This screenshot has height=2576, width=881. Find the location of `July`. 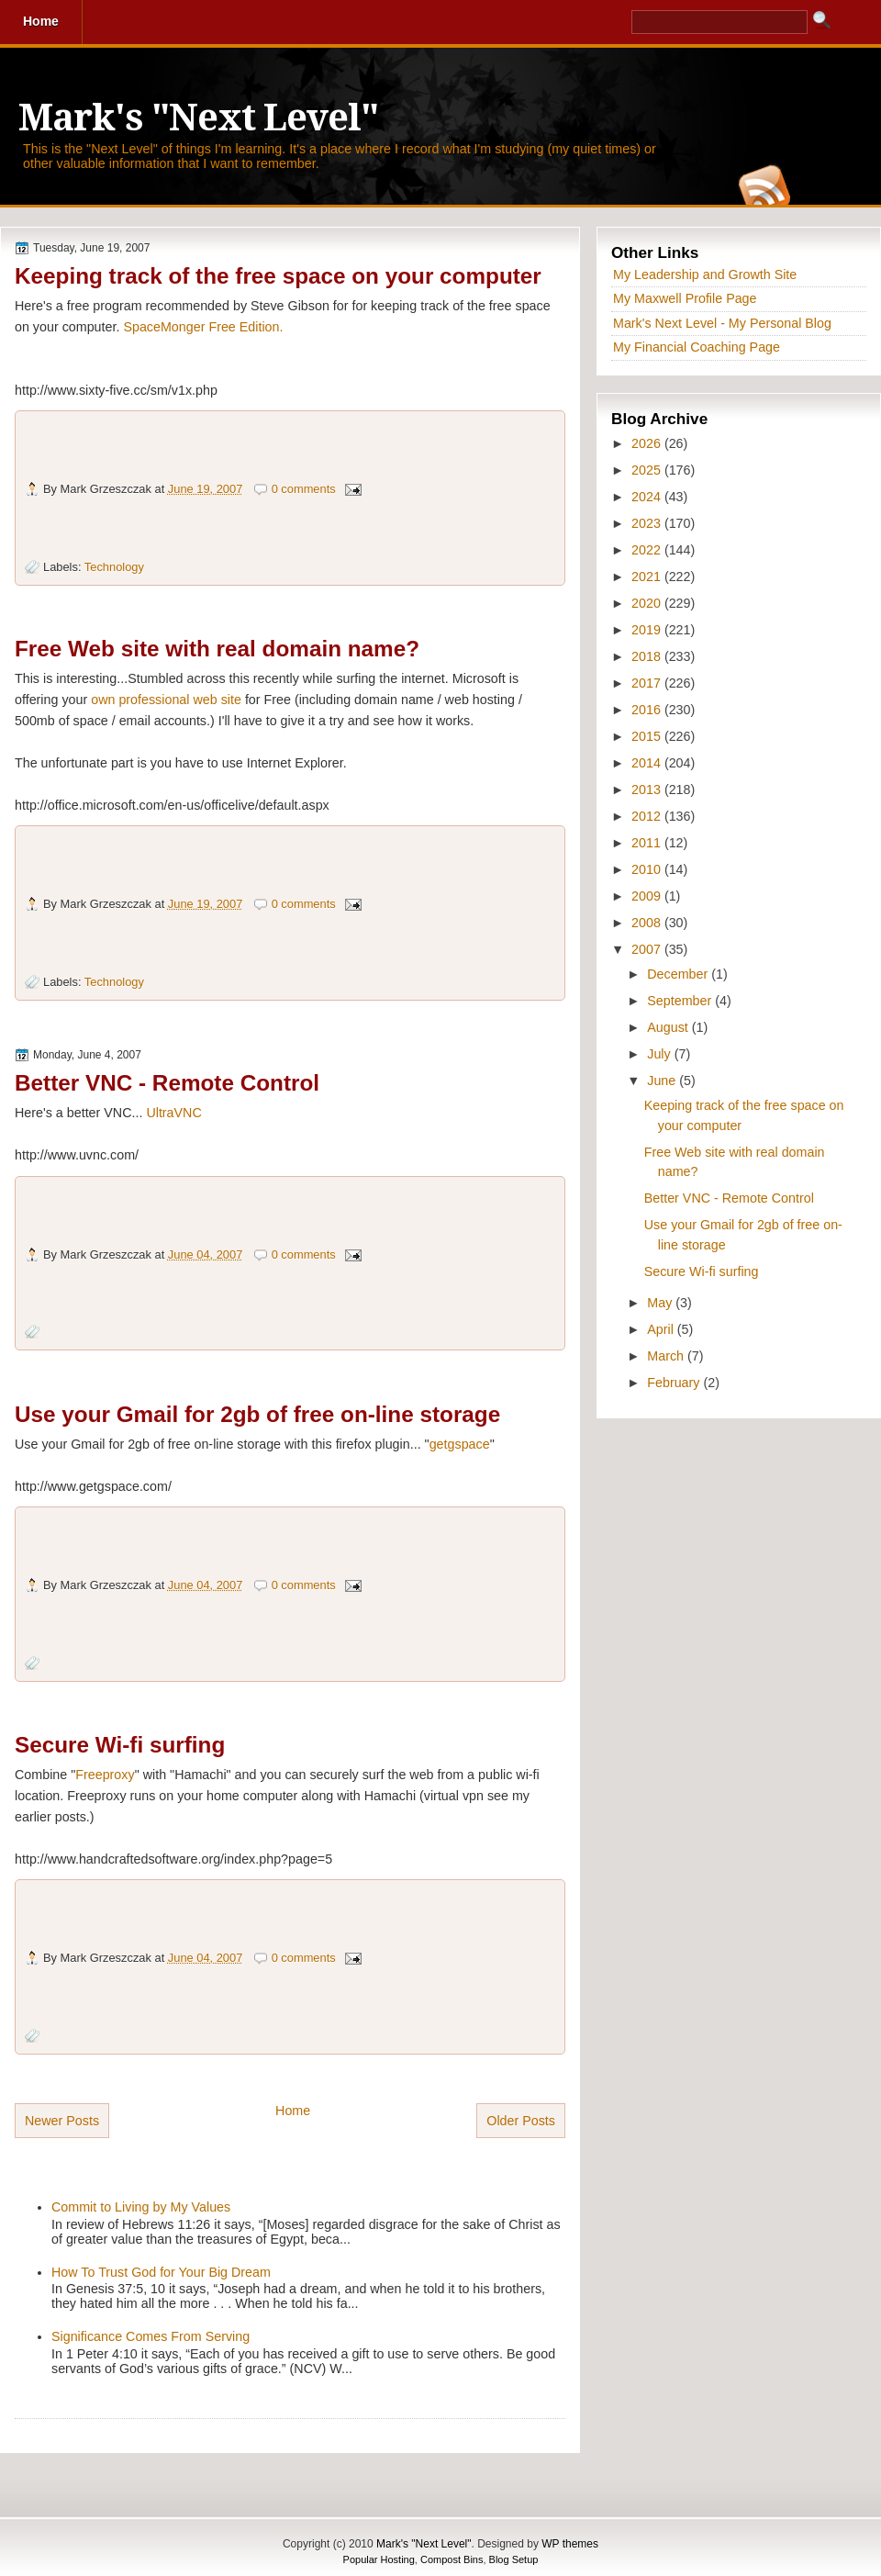

July is located at coordinates (660, 1054).